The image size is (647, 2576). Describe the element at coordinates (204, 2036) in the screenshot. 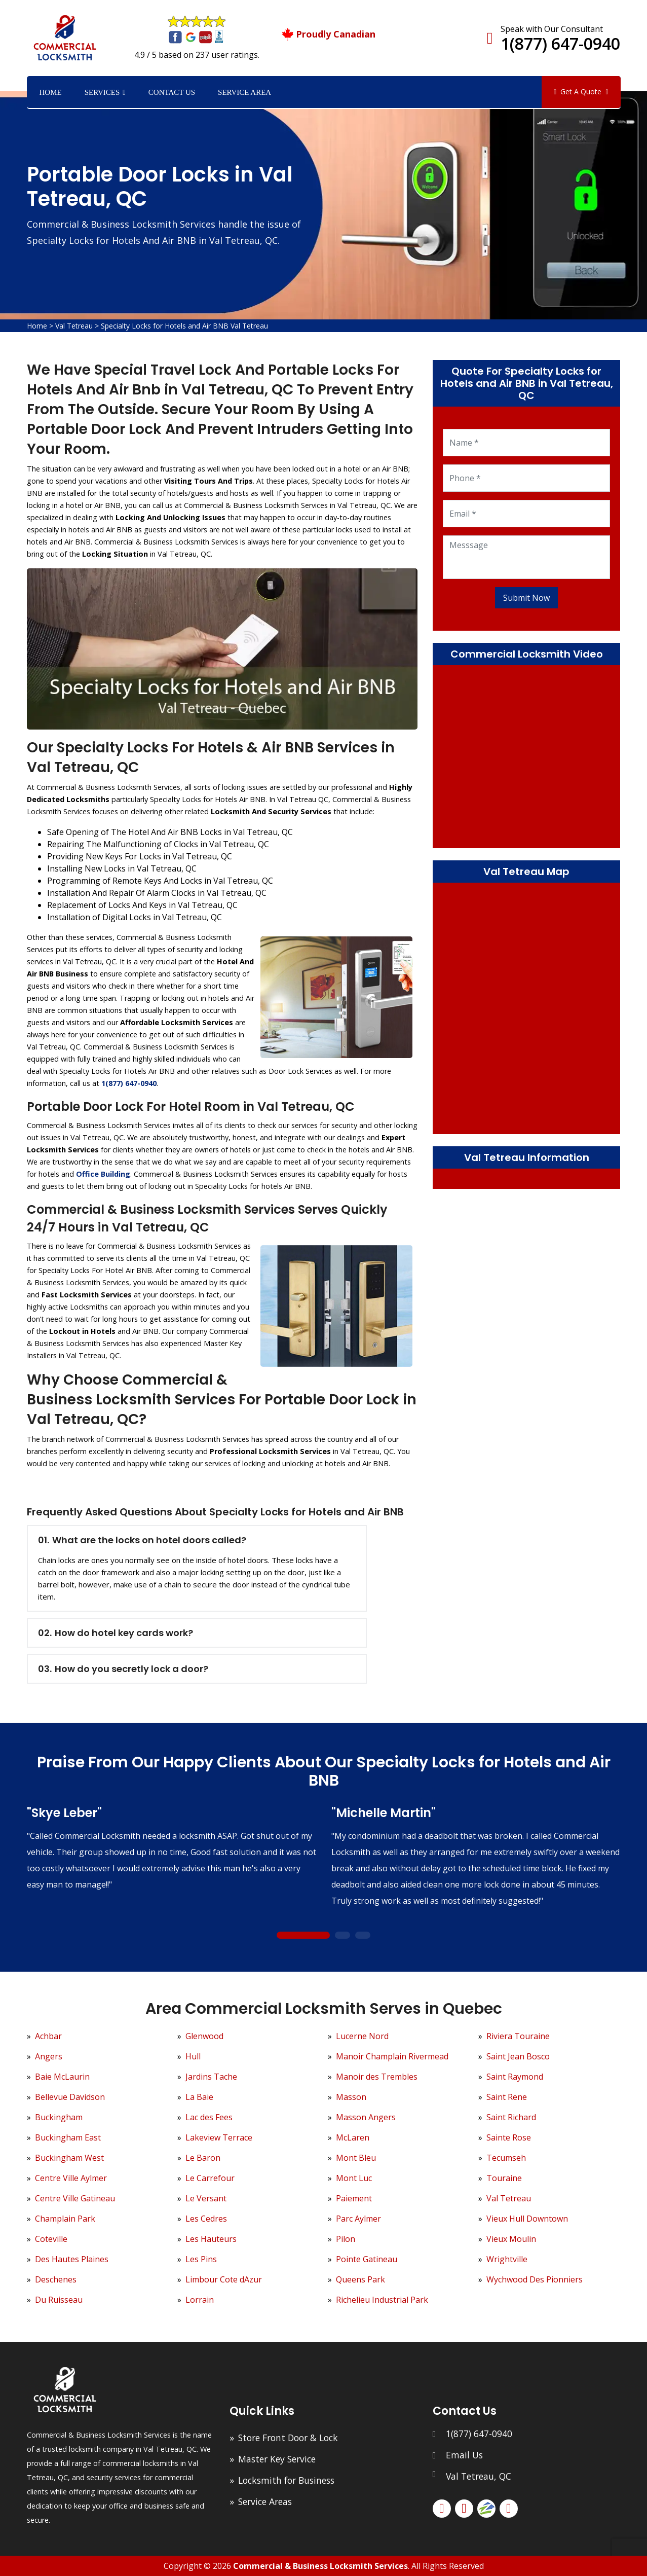

I see `Glenwood` at that location.